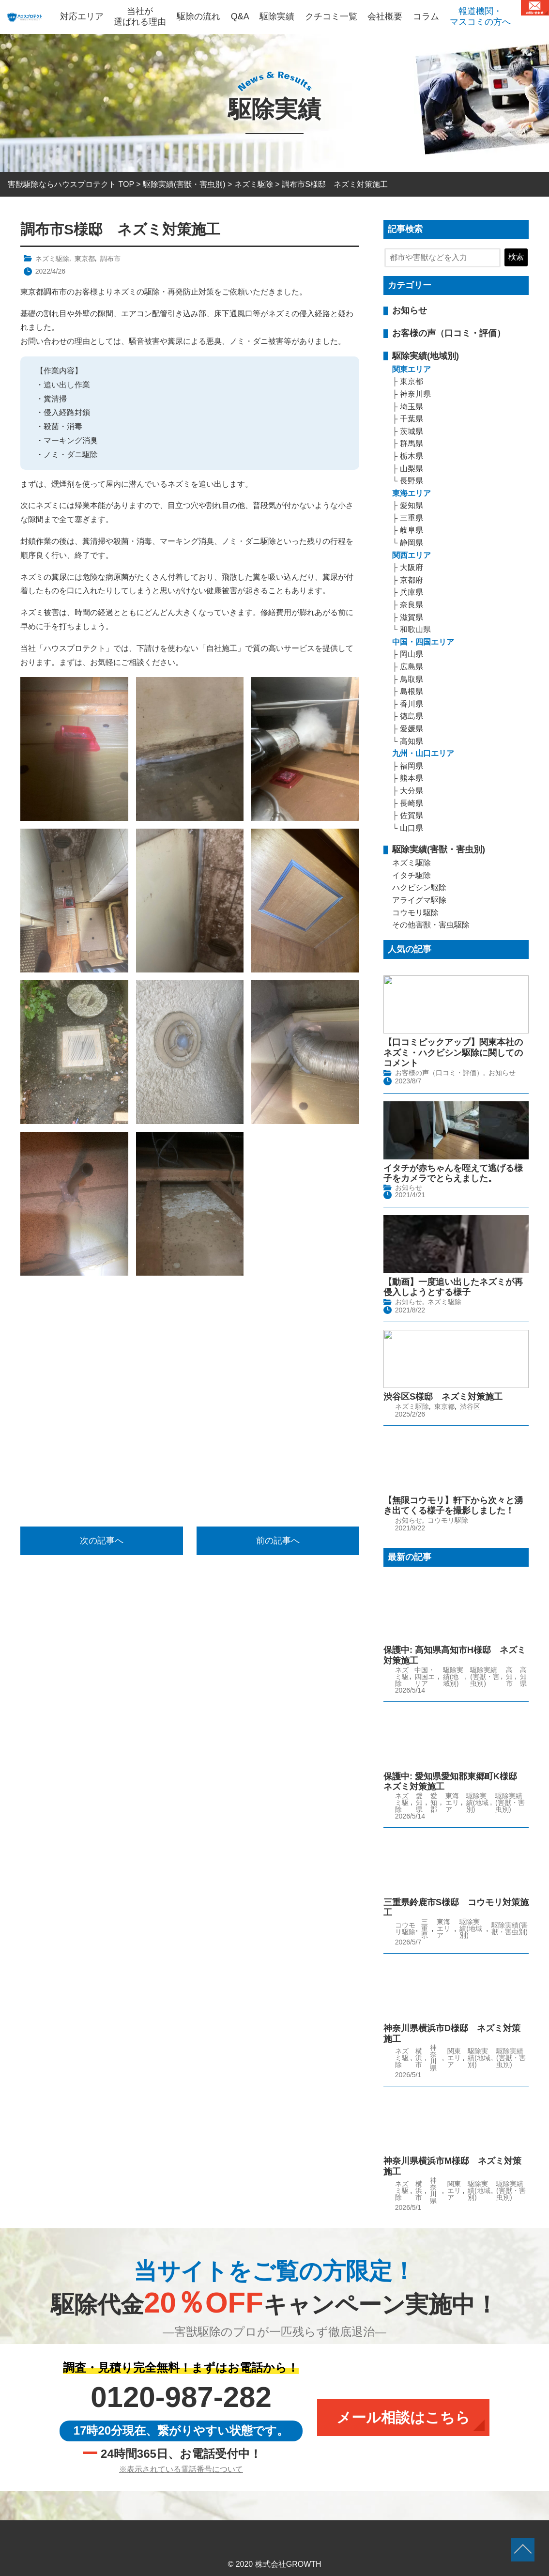 The image size is (549, 2576). I want to click on 岡山県, so click(411, 654).